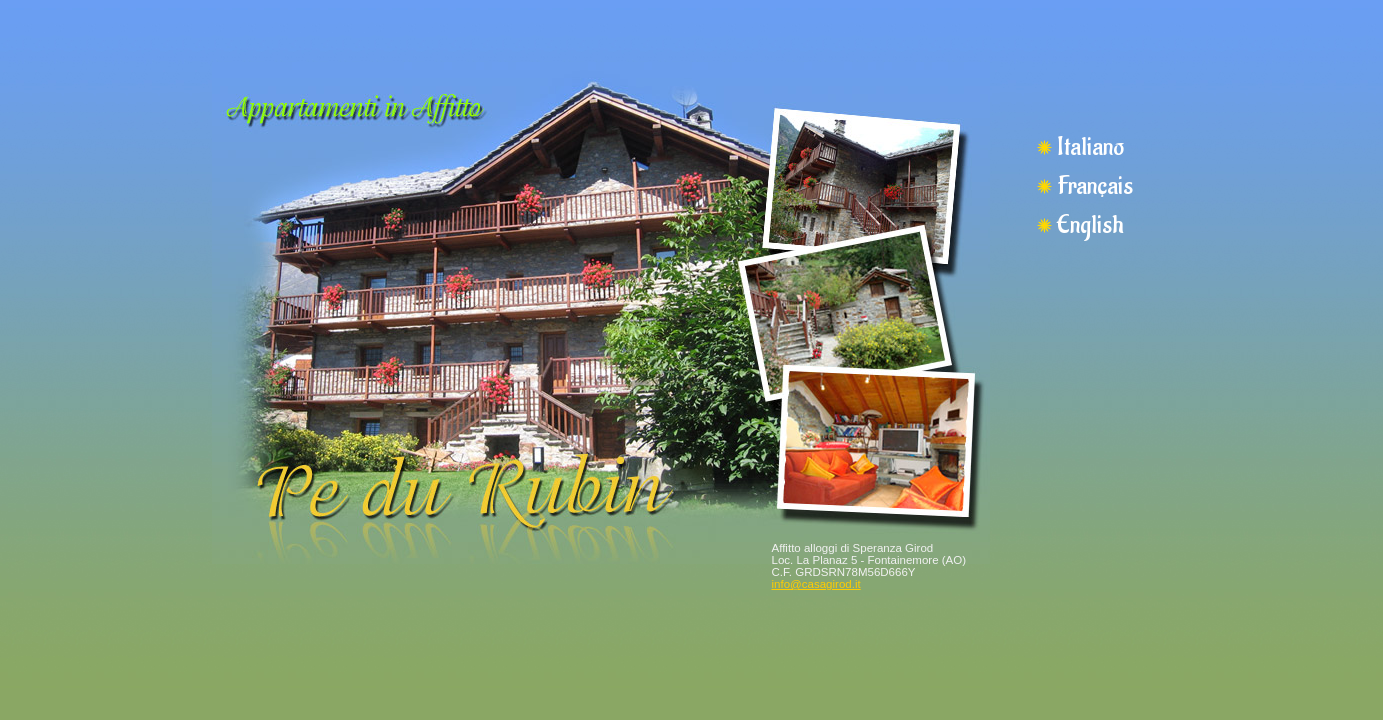 The height and width of the screenshot is (720, 1383). Describe the element at coordinates (1095, 186) in the screenshot. I see `Français` at that location.